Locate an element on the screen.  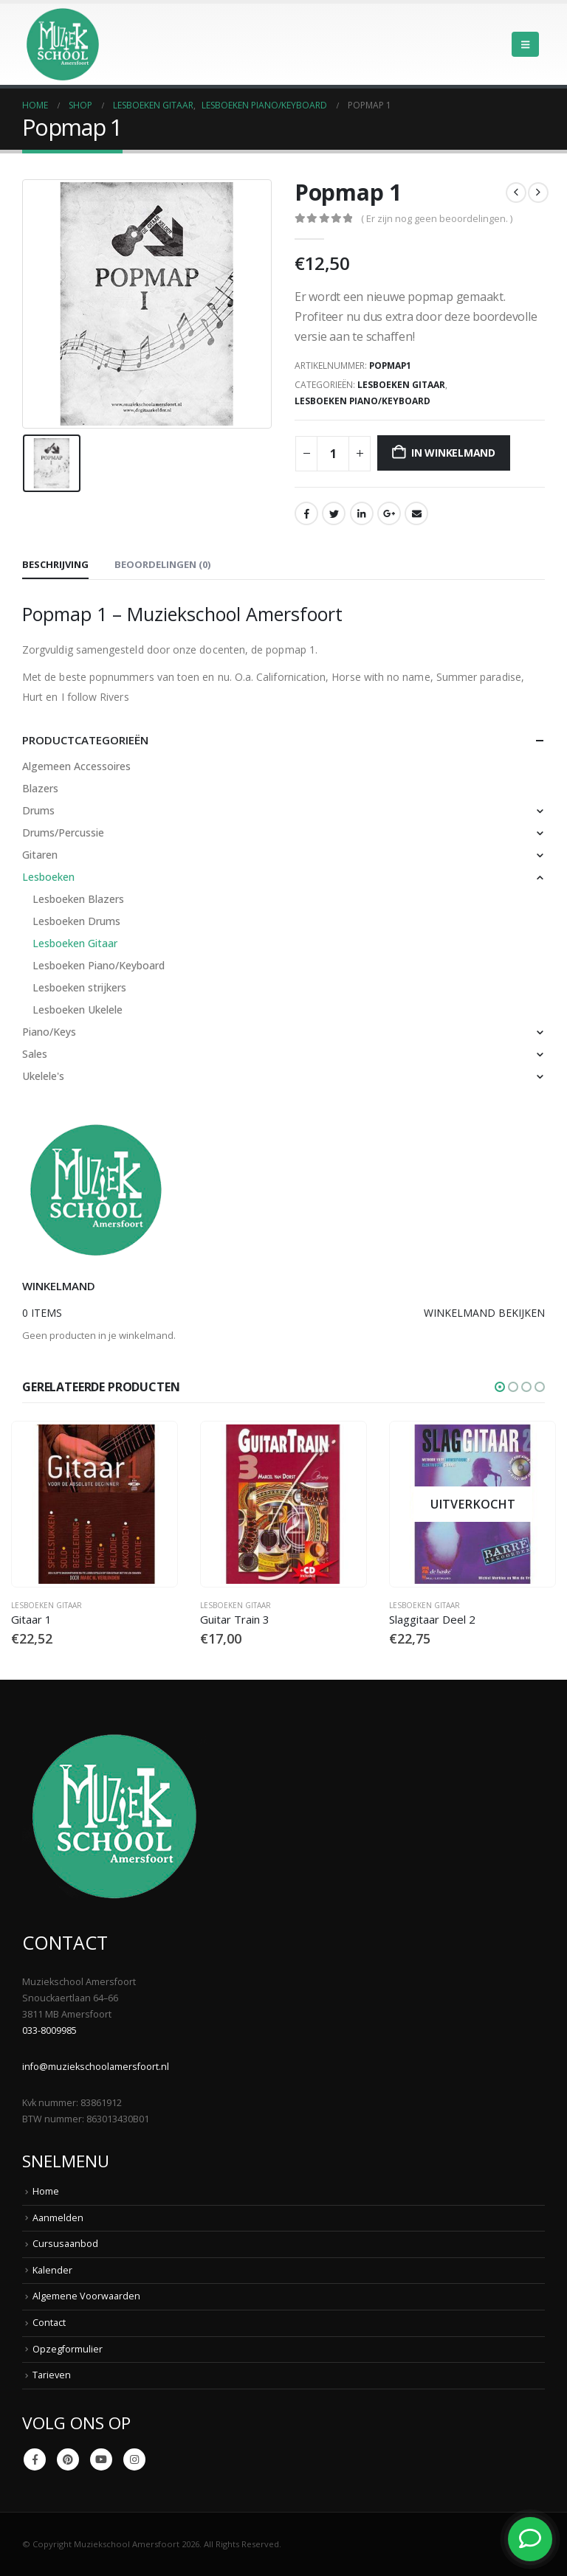
In winkelmand is located at coordinates (453, 453).